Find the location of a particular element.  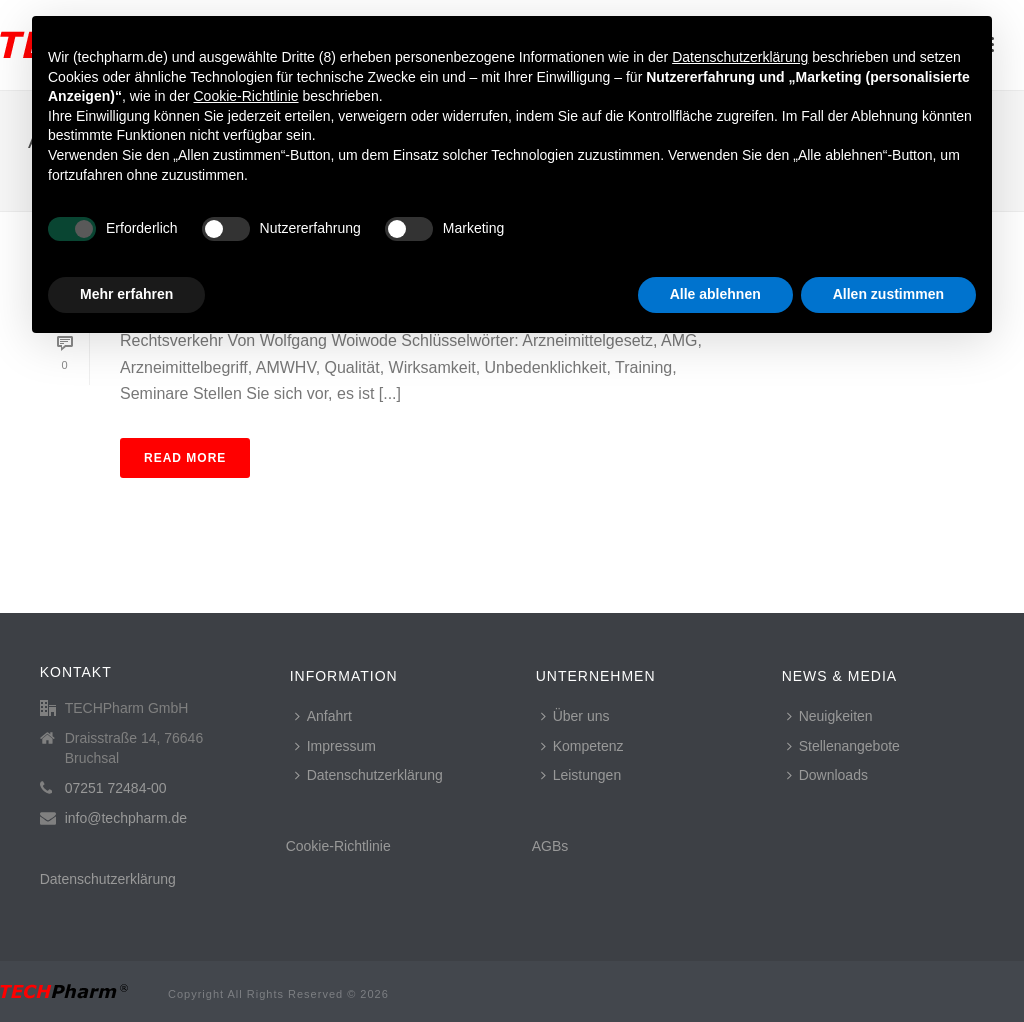

Impressum is located at coordinates (335, 746).